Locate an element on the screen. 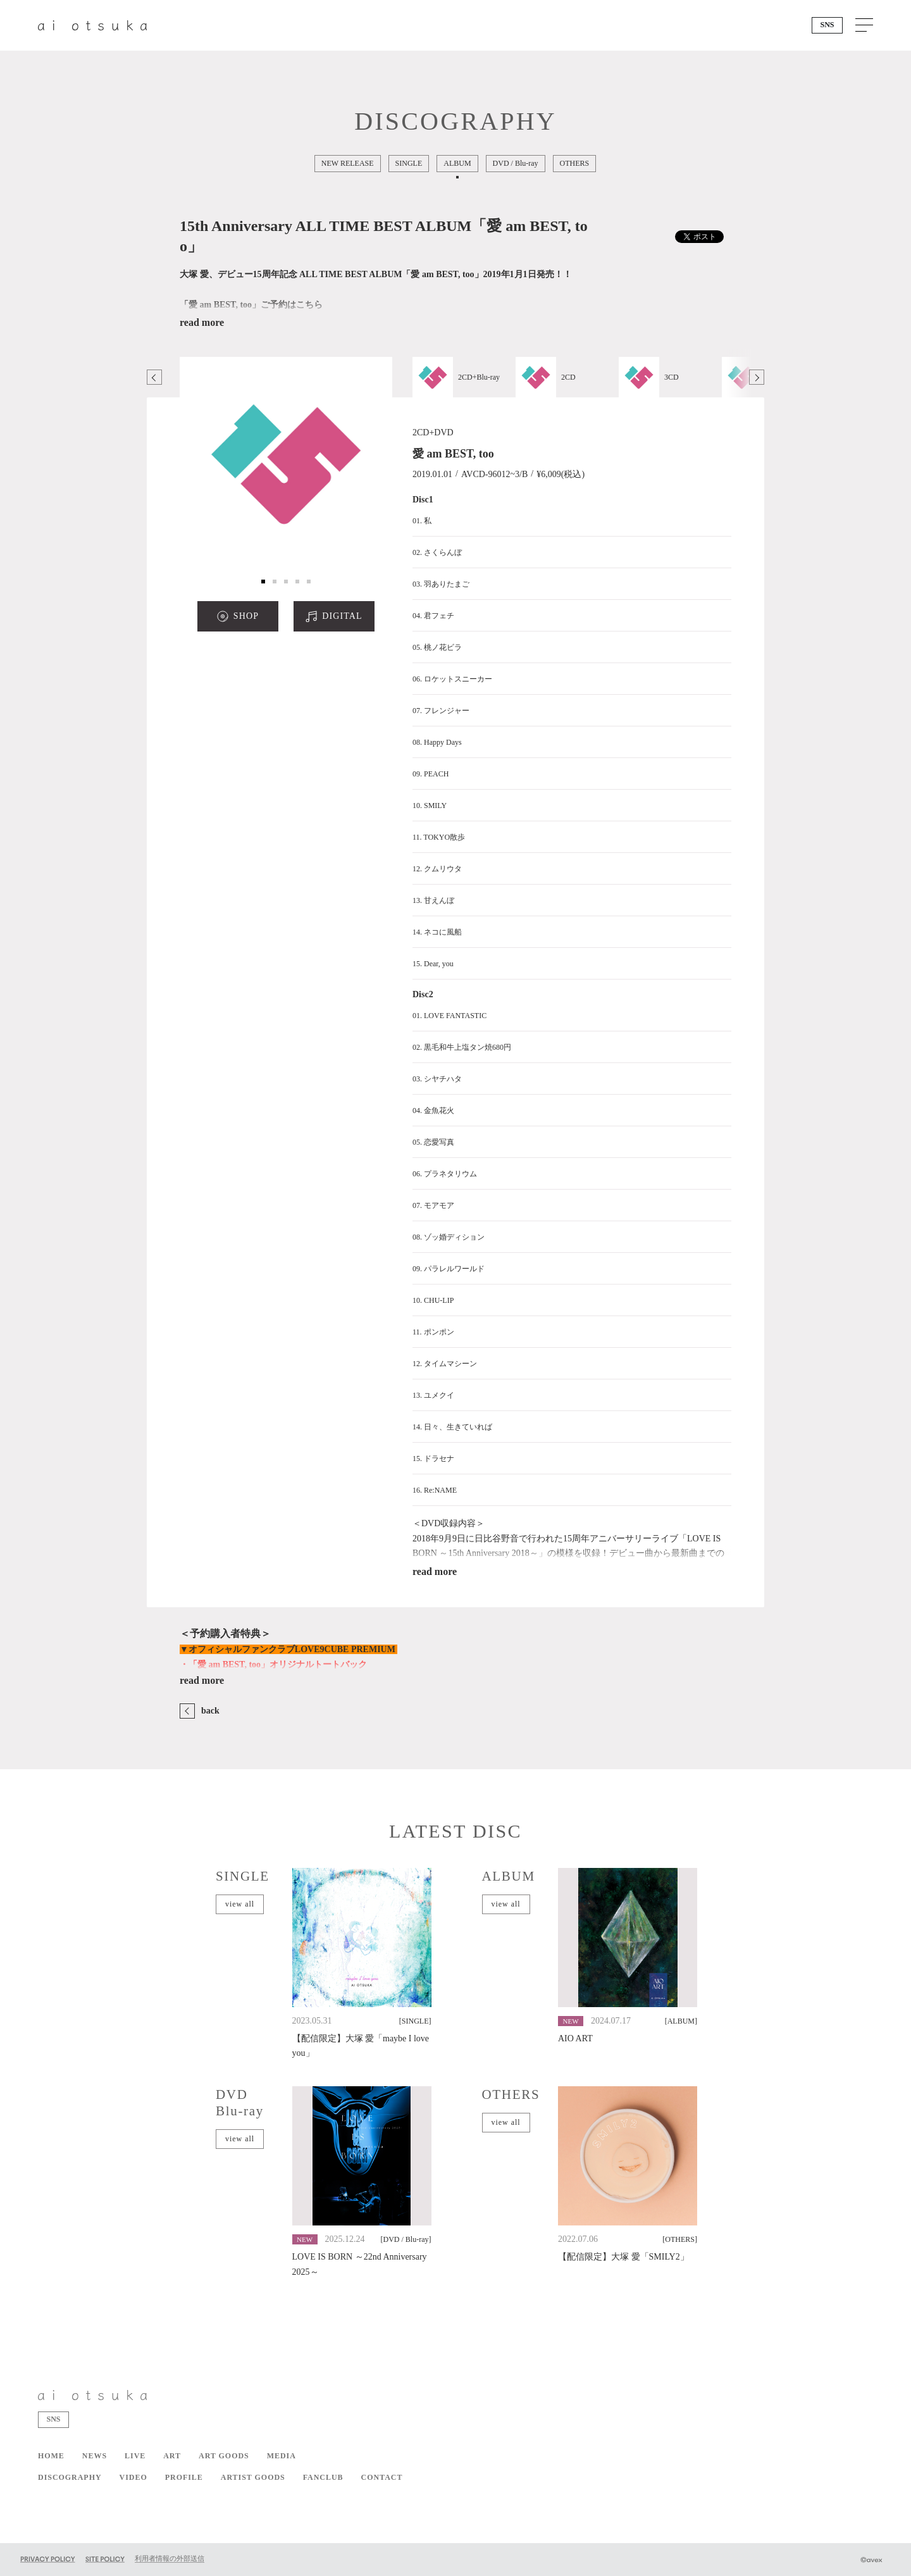 The width and height of the screenshot is (911, 2576). OTHERS is located at coordinates (575, 163).